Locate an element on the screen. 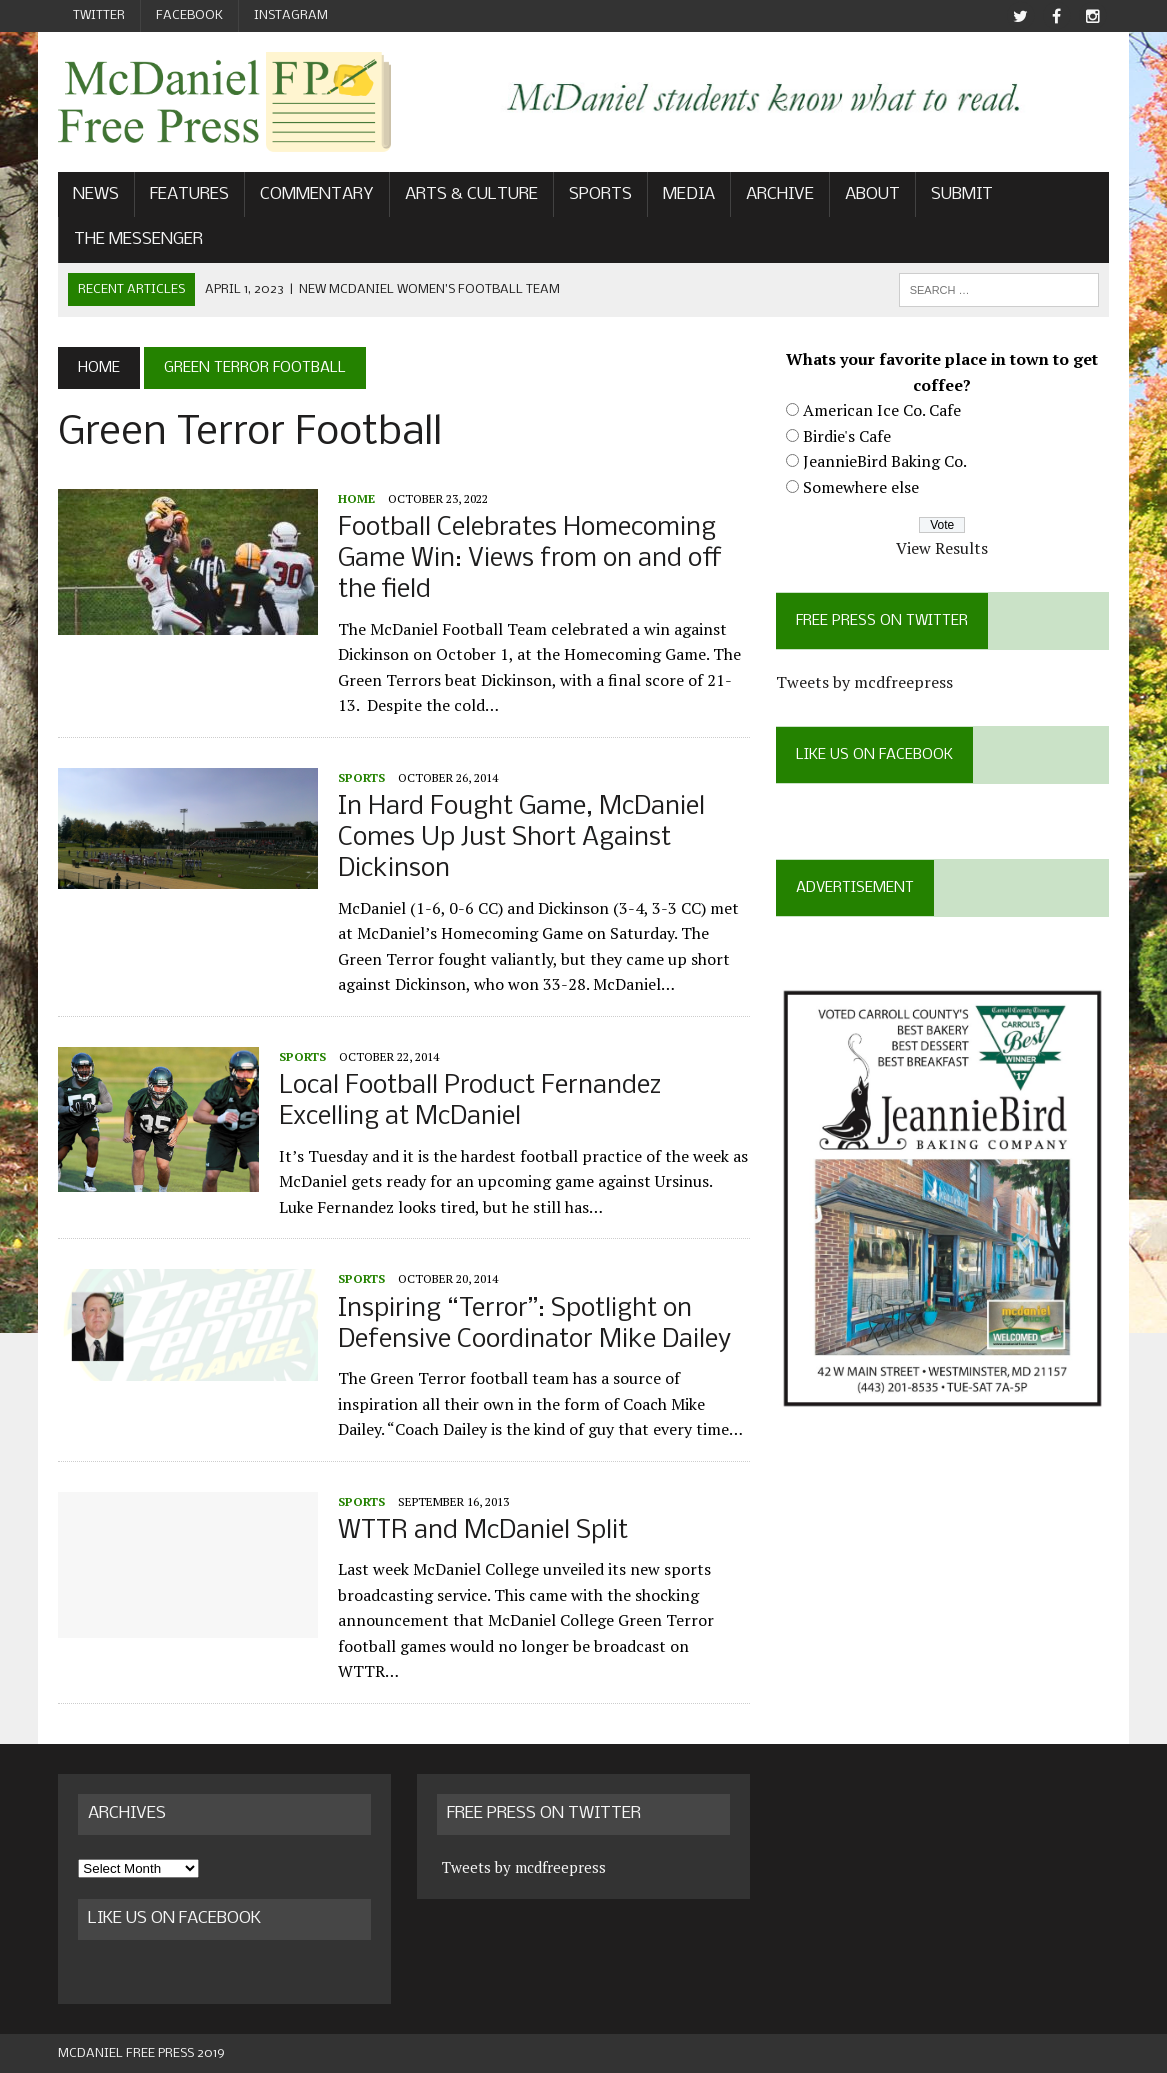  Media is located at coordinates (689, 194).